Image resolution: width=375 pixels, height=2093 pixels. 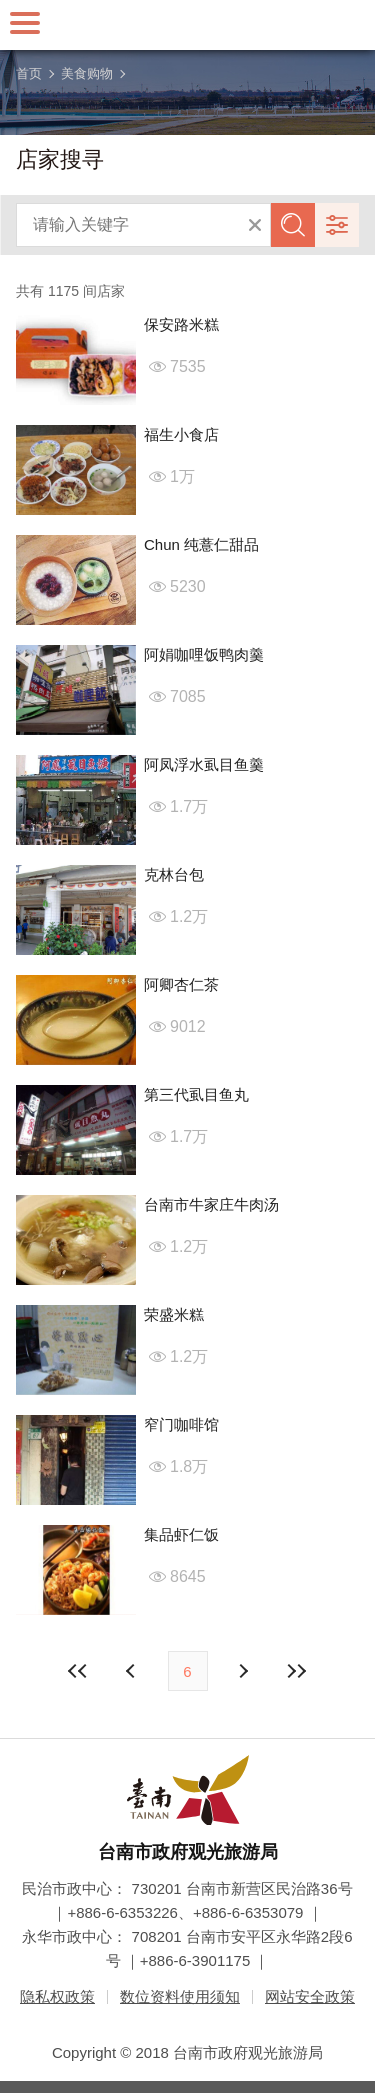 What do you see at coordinates (180, 1996) in the screenshot?
I see `数位资料使用须知` at bounding box center [180, 1996].